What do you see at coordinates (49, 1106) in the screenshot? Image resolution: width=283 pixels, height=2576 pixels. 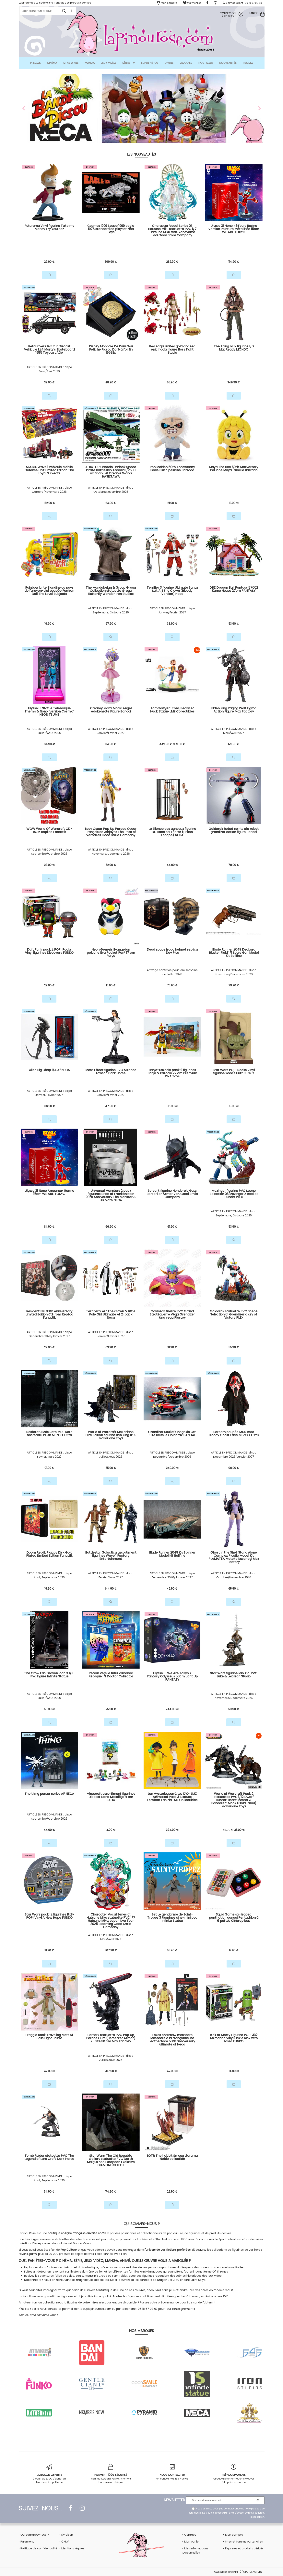 I see `136` at bounding box center [49, 1106].